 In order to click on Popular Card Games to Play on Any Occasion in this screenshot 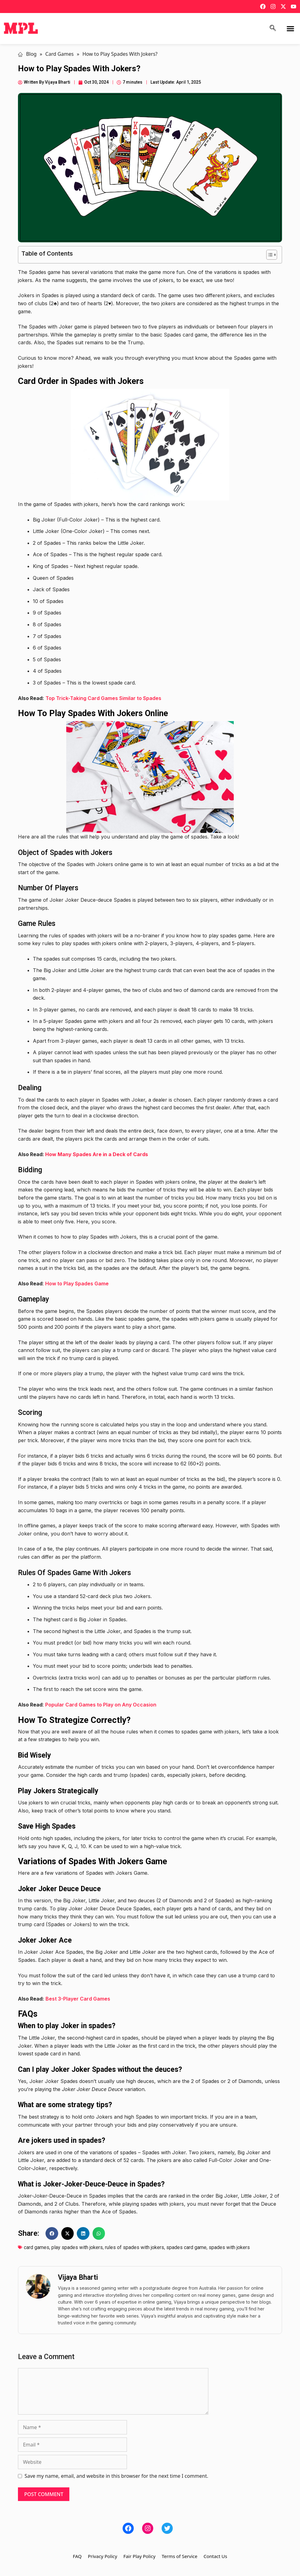, I will do `click(100, 1705)`.